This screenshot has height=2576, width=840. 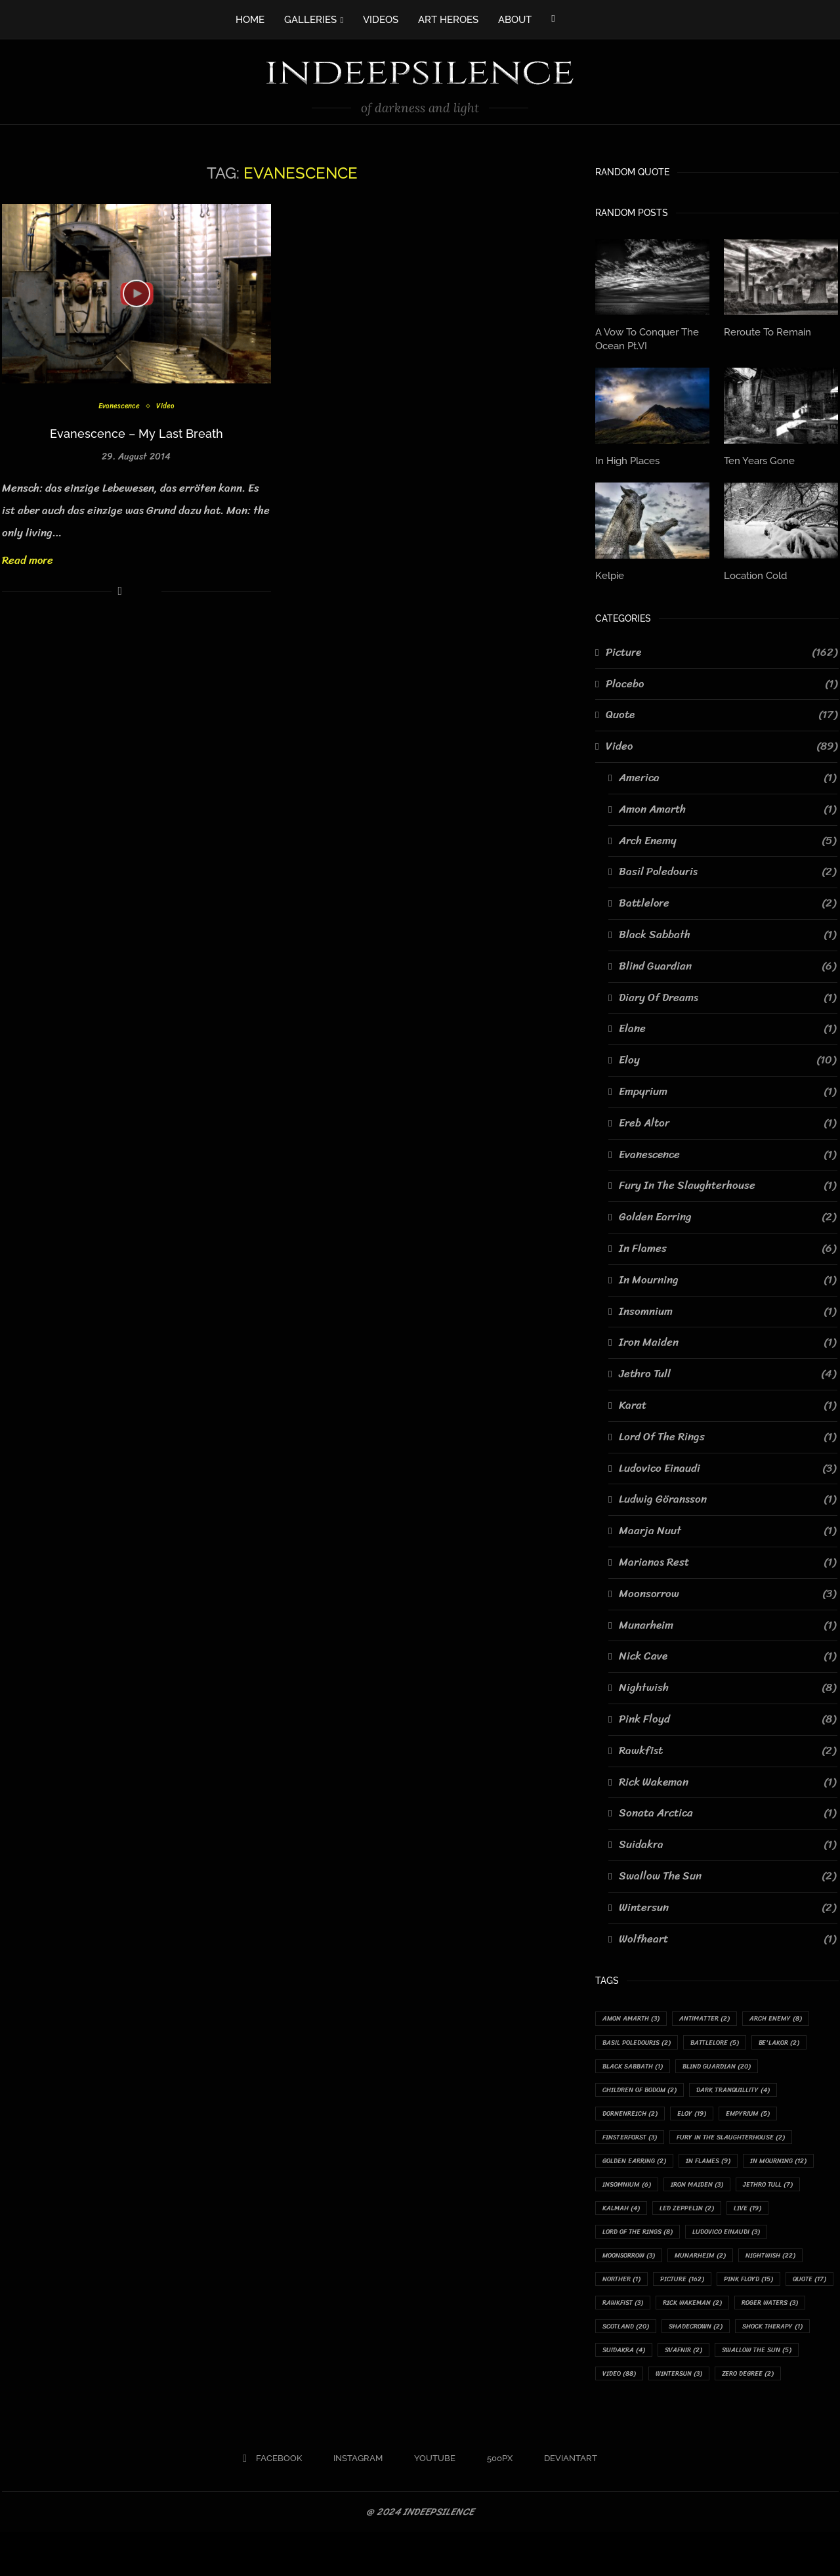 What do you see at coordinates (727, 1057) in the screenshot?
I see `Eloy` at bounding box center [727, 1057].